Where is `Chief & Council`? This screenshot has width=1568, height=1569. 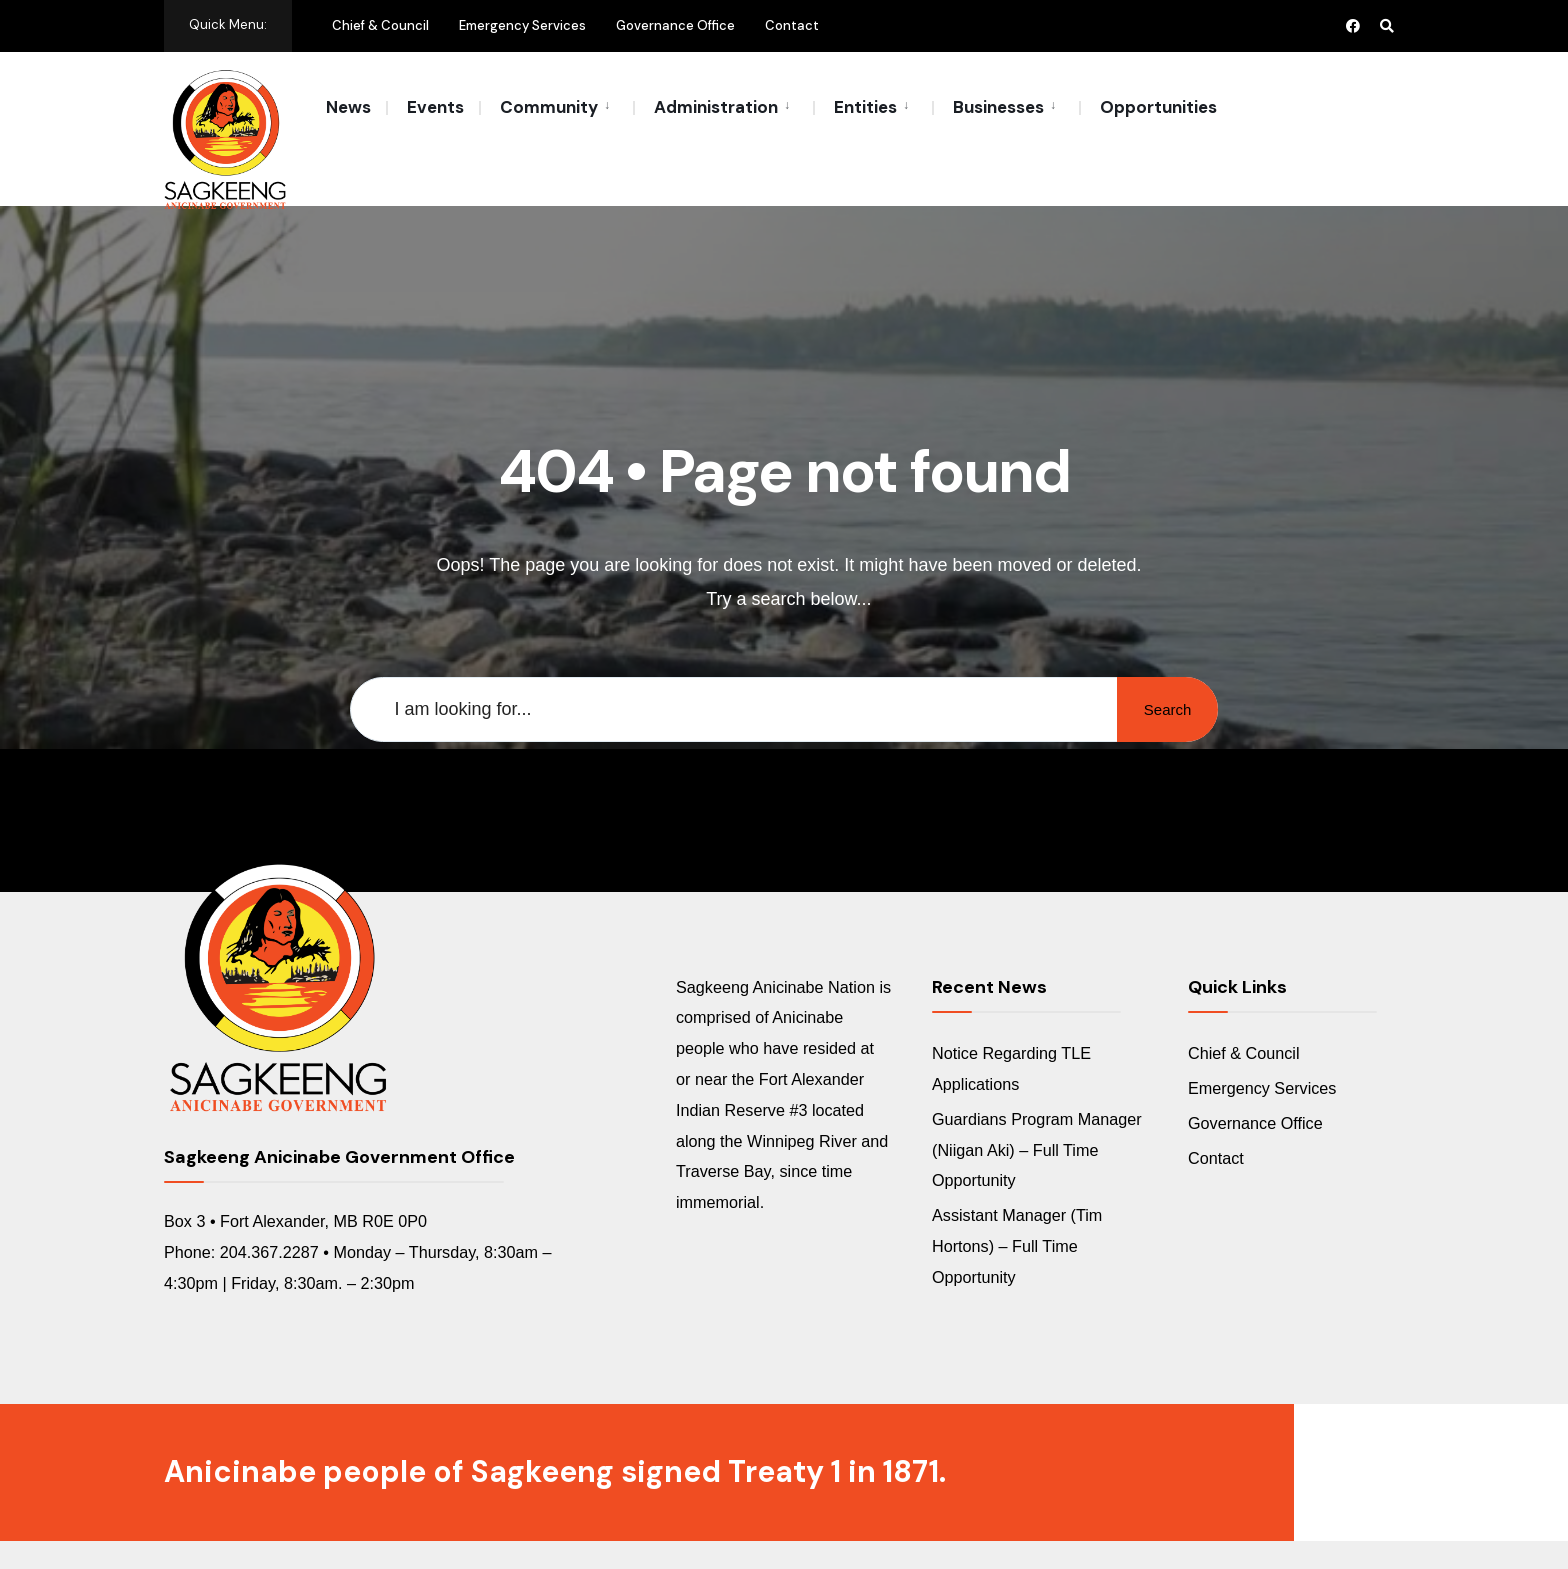
Chief & Council is located at coordinates (380, 25).